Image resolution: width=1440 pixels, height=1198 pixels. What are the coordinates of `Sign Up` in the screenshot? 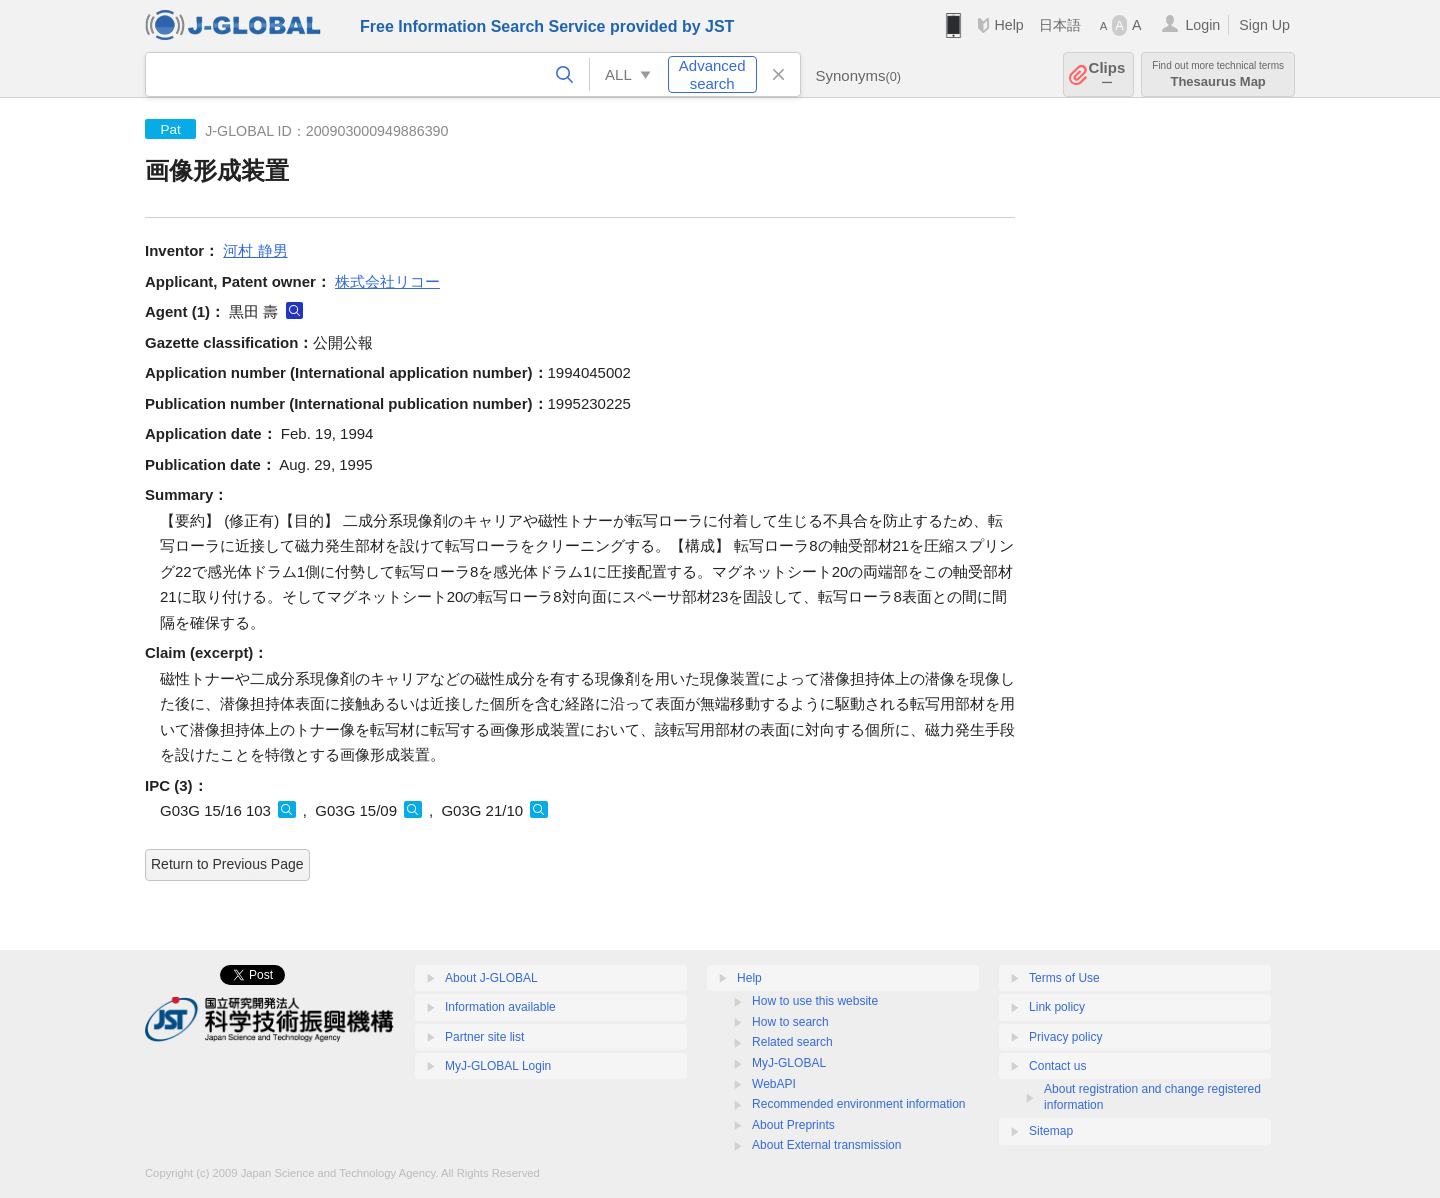 It's located at (1264, 25).